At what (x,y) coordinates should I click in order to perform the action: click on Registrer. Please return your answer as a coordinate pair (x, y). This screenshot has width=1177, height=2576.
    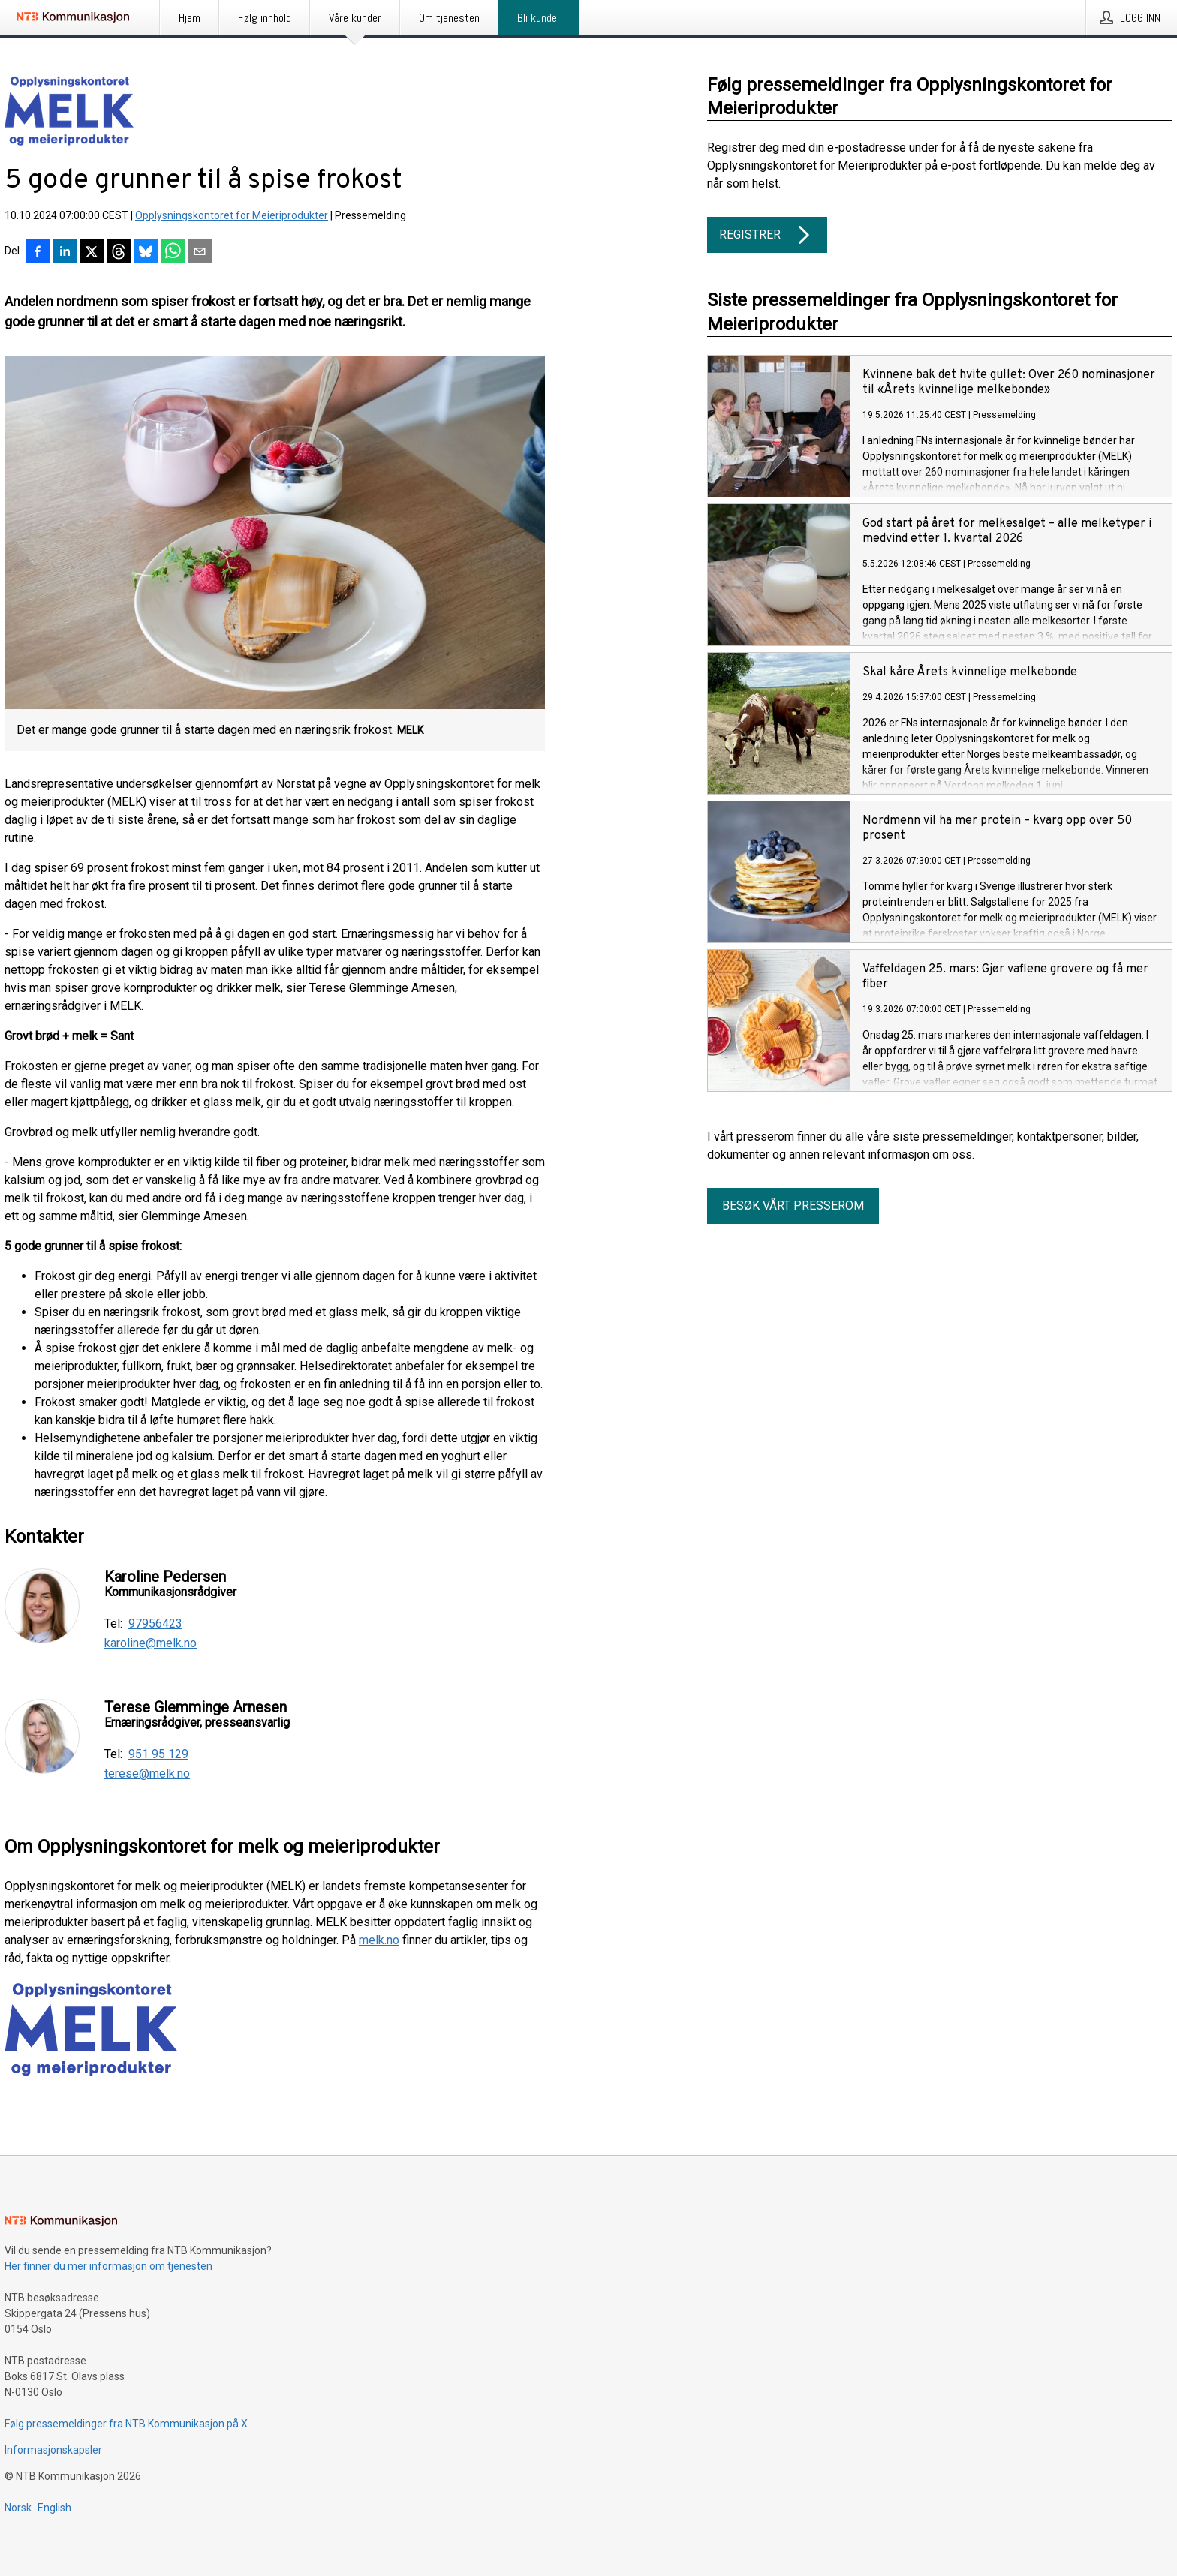
    Looking at the image, I should click on (767, 235).